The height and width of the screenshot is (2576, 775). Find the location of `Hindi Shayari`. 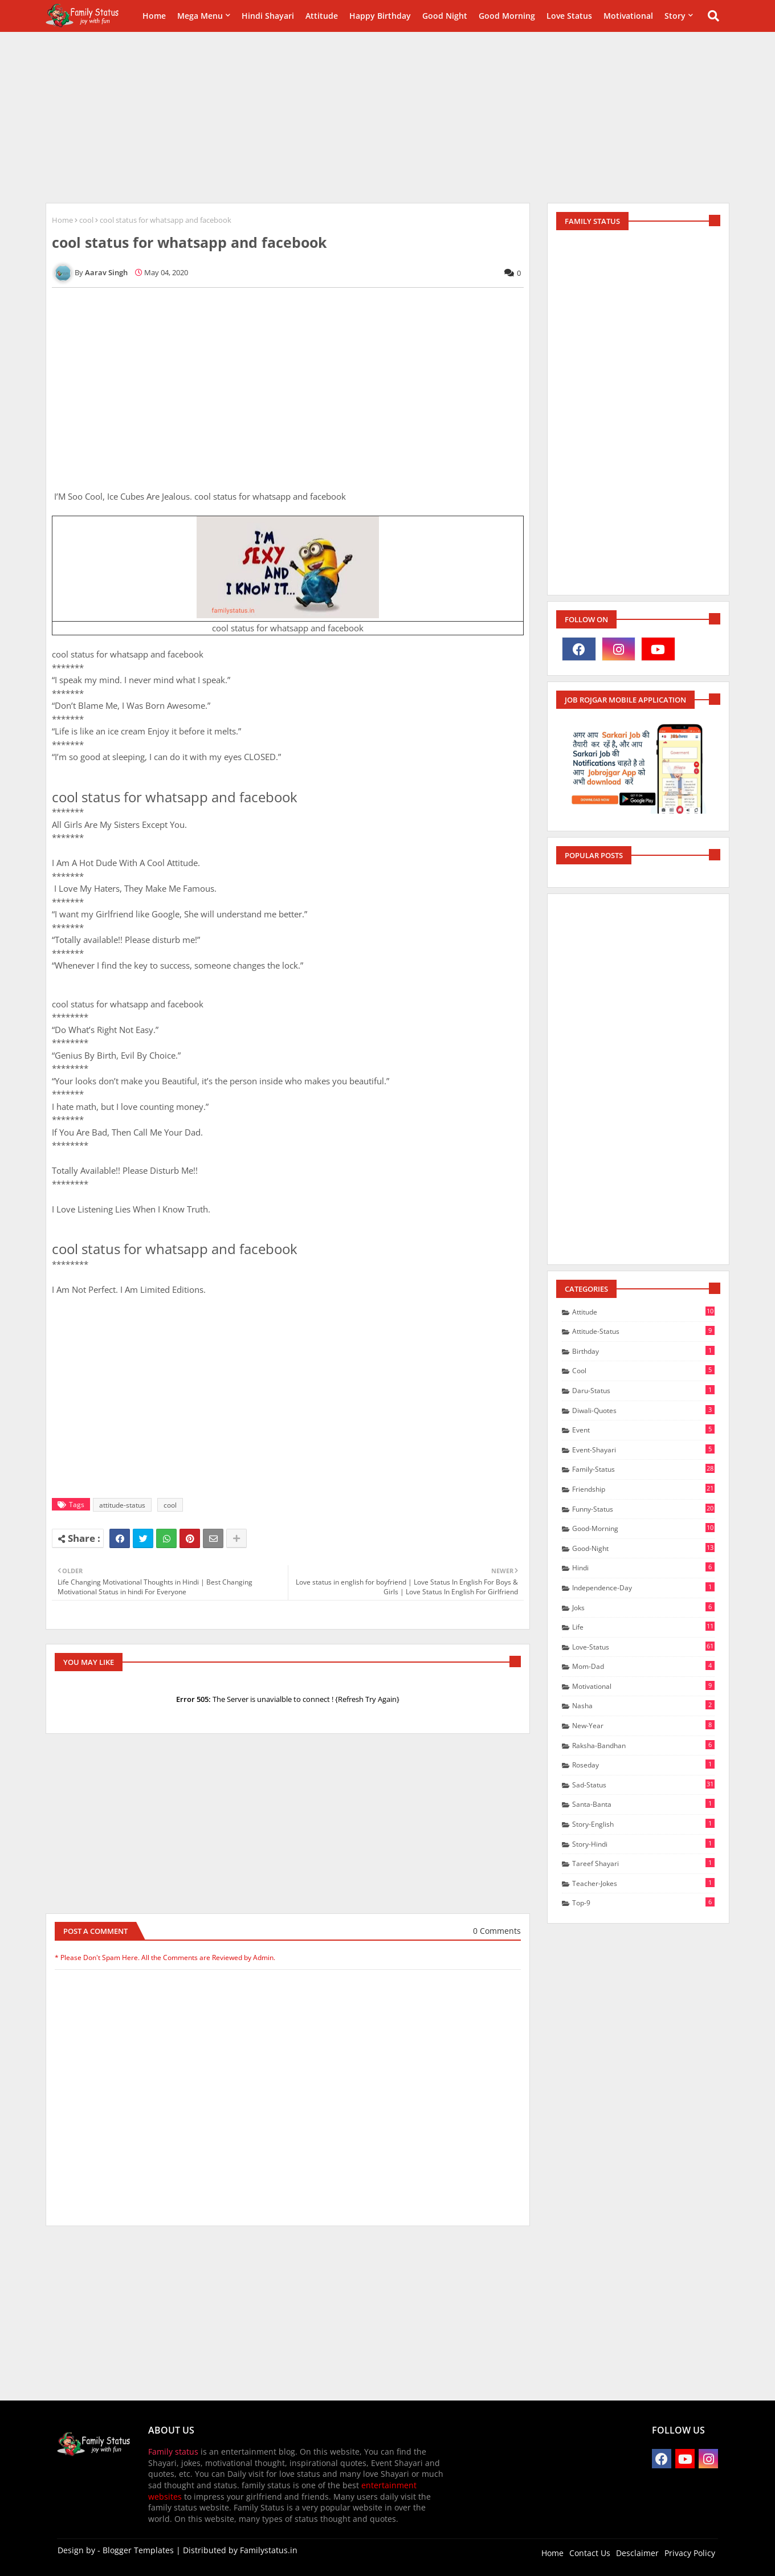

Hindi Shayari is located at coordinates (268, 15).